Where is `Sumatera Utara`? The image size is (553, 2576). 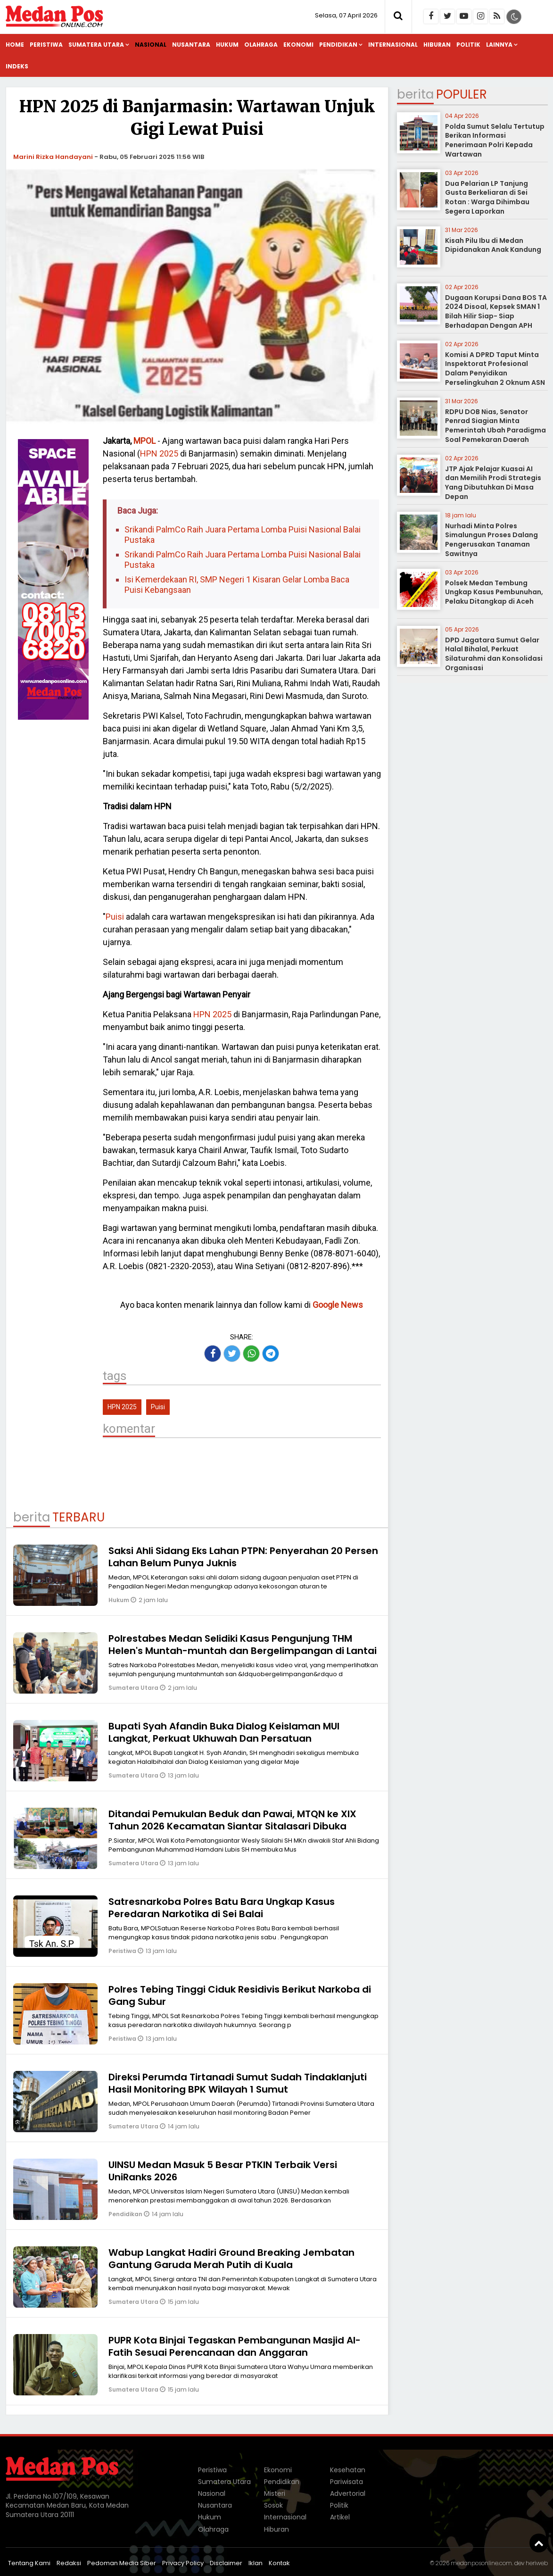 Sumatera Utara is located at coordinates (96, 45).